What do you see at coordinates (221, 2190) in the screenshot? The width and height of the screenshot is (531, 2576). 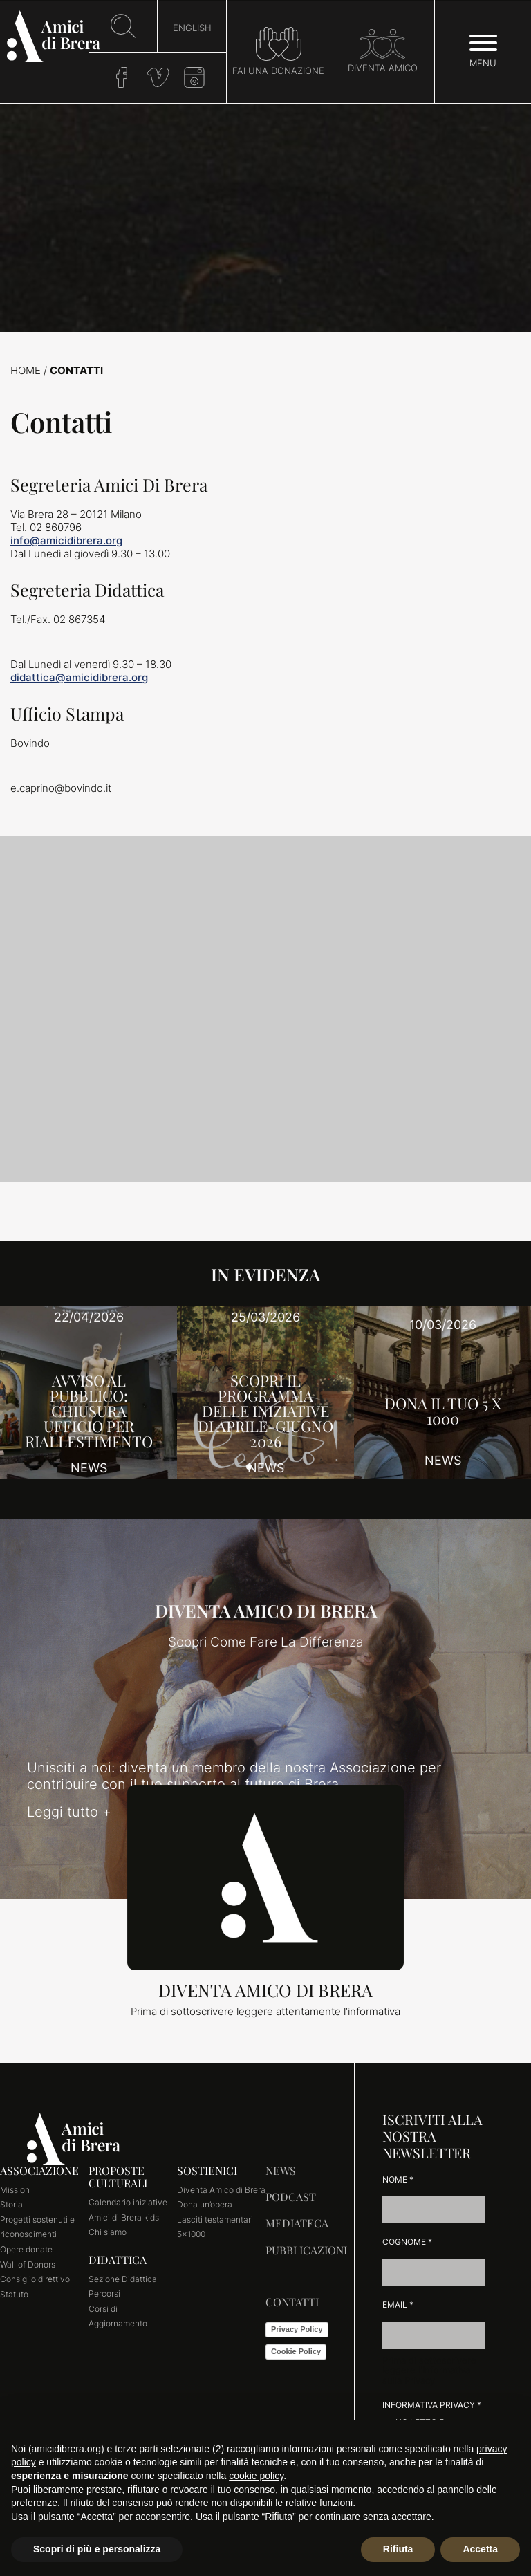 I see `Diventa Amico di Brera` at bounding box center [221, 2190].